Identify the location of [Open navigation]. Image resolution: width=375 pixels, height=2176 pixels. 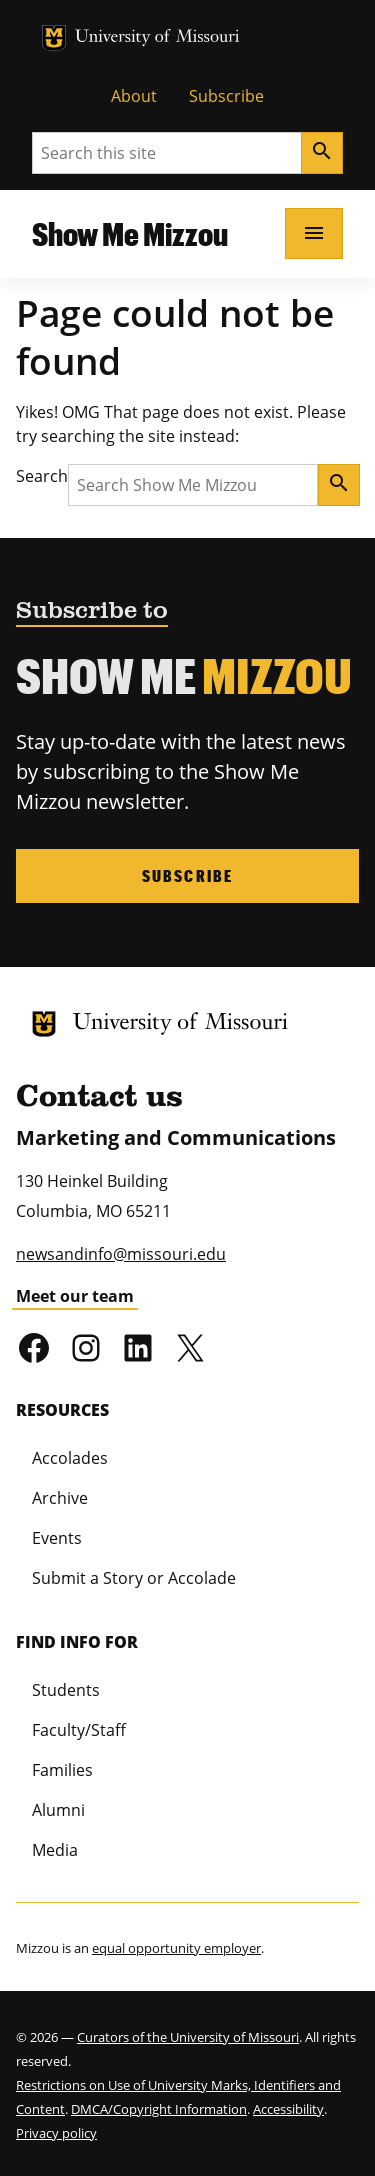
(314, 233).